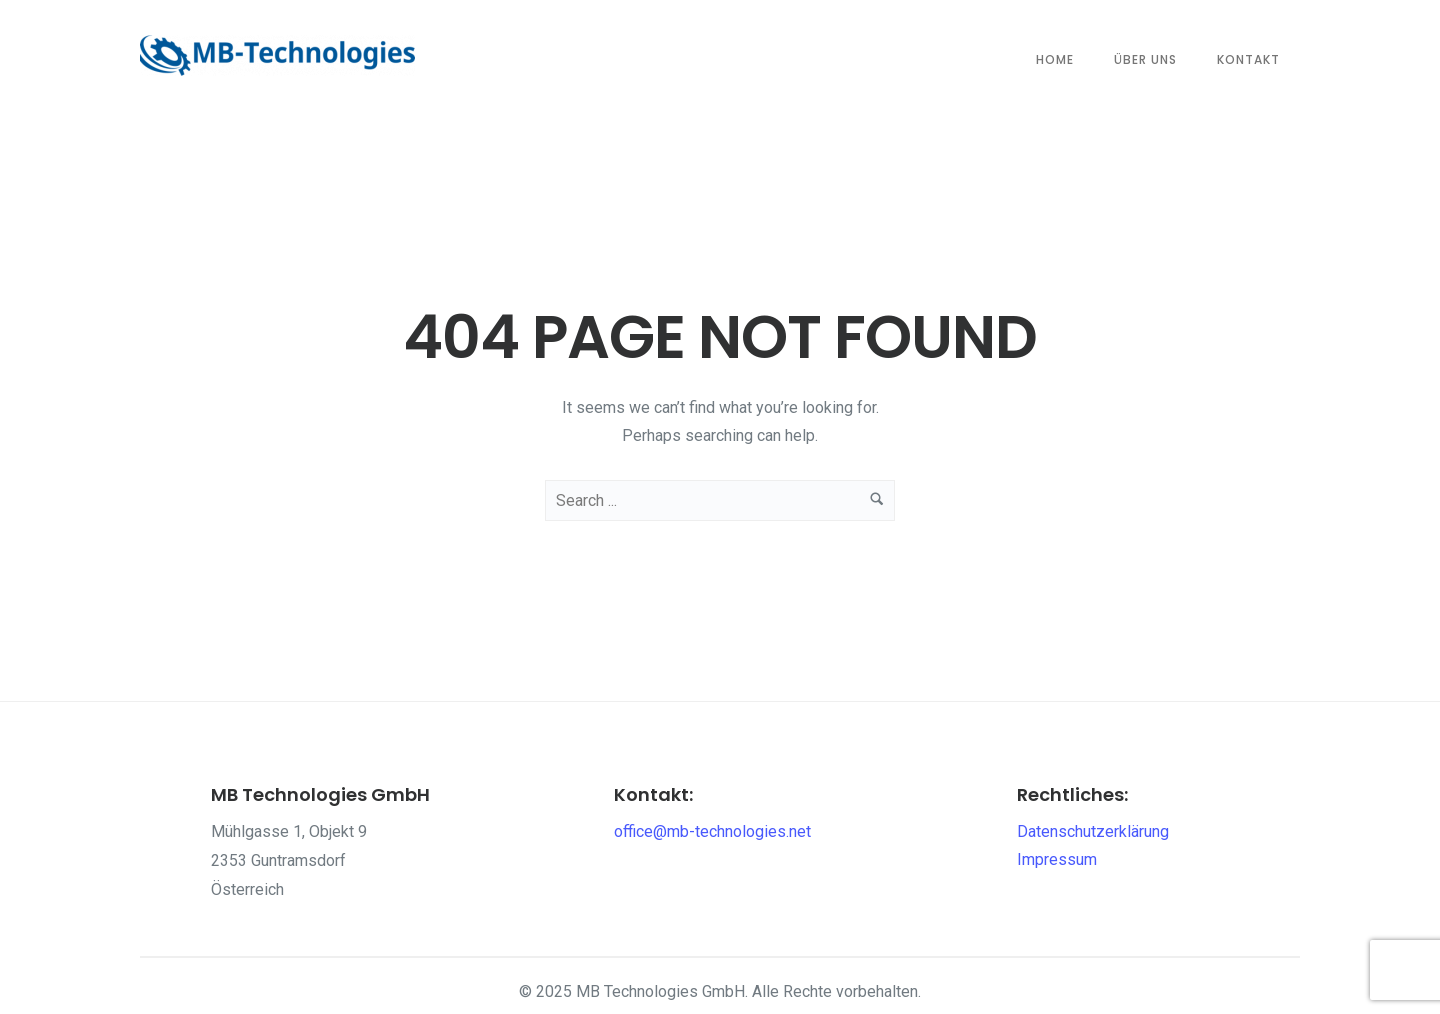  Describe the element at coordinates (1057, 859) in the screenshot. I see `Impressum` at that location.